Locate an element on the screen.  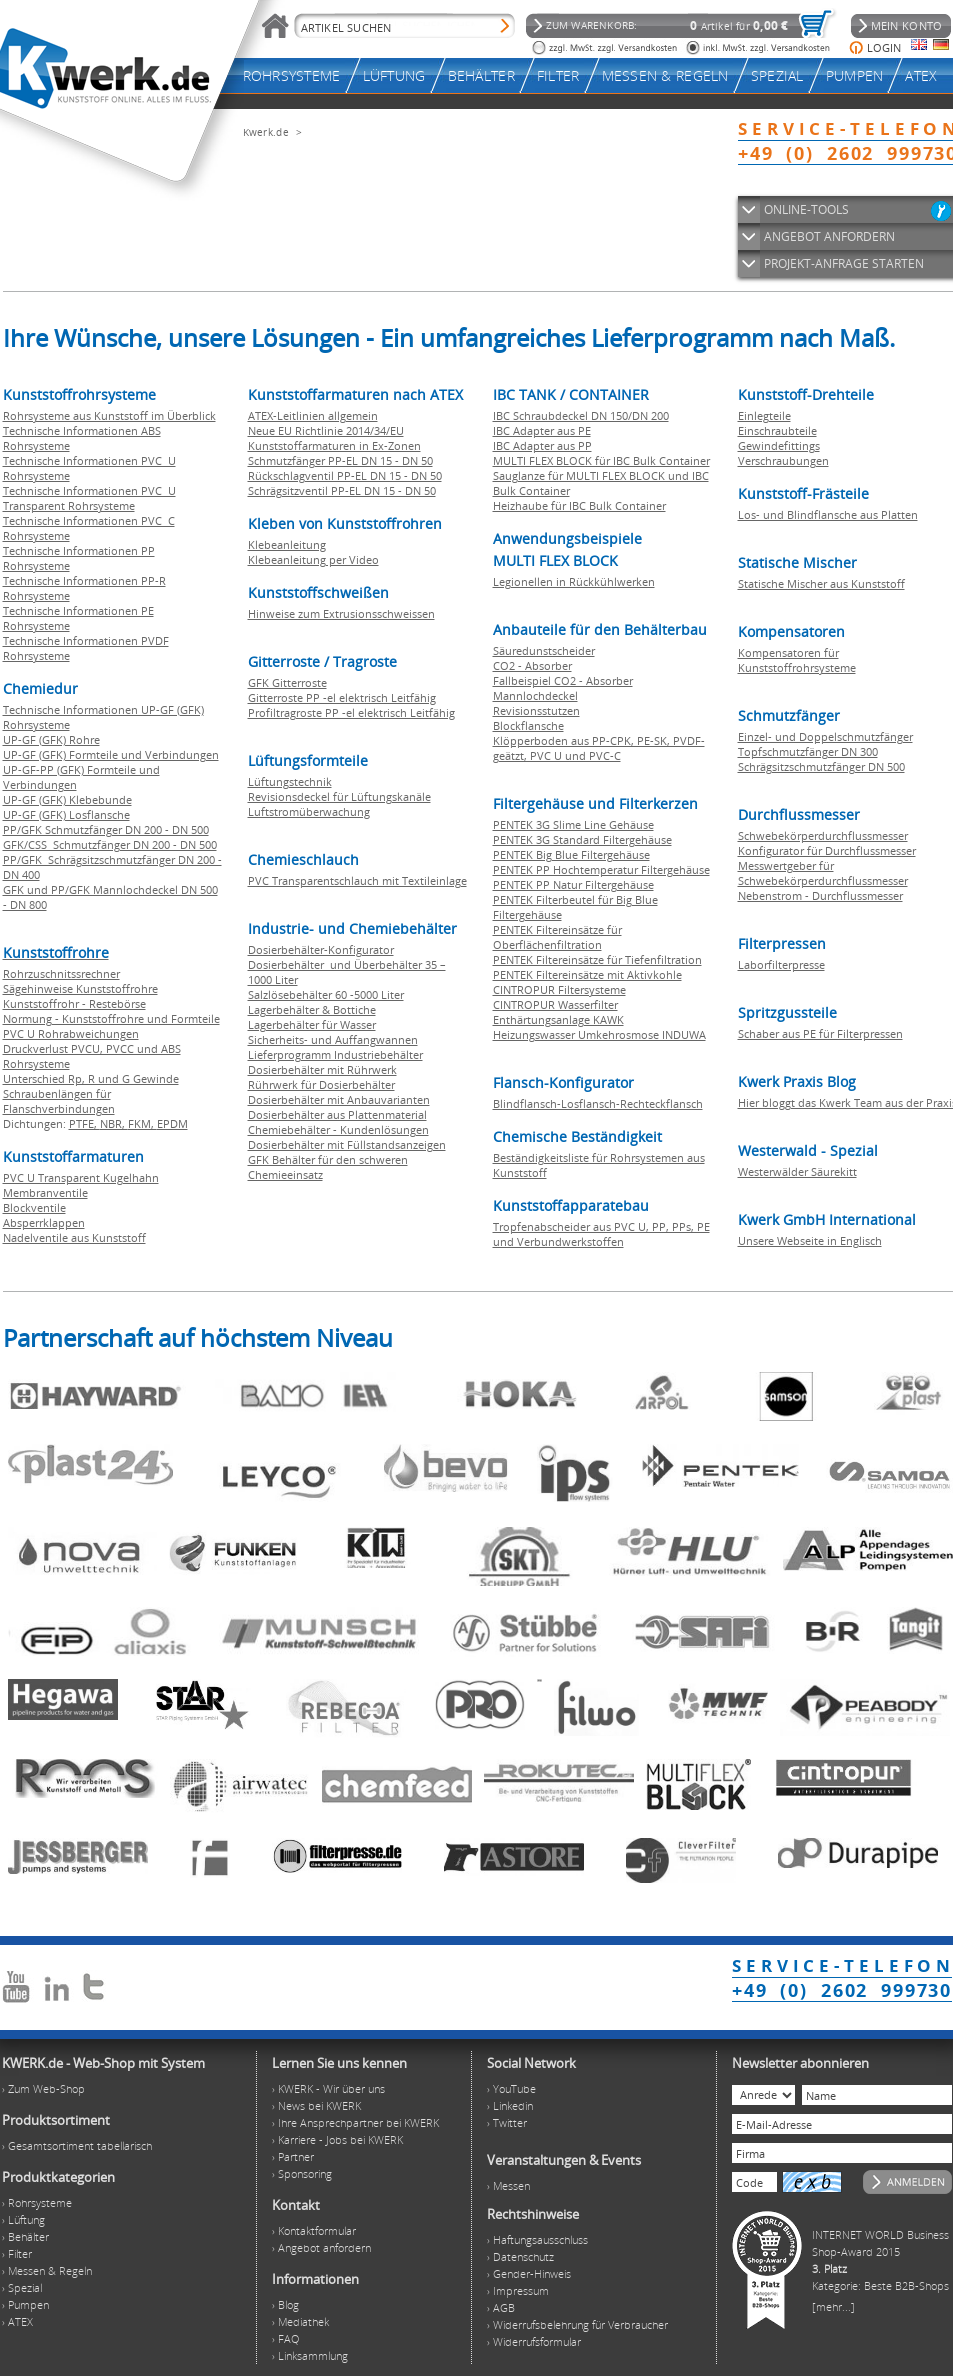
Topfschmutzfänger DN 300 is located at coordinates (808, 751).